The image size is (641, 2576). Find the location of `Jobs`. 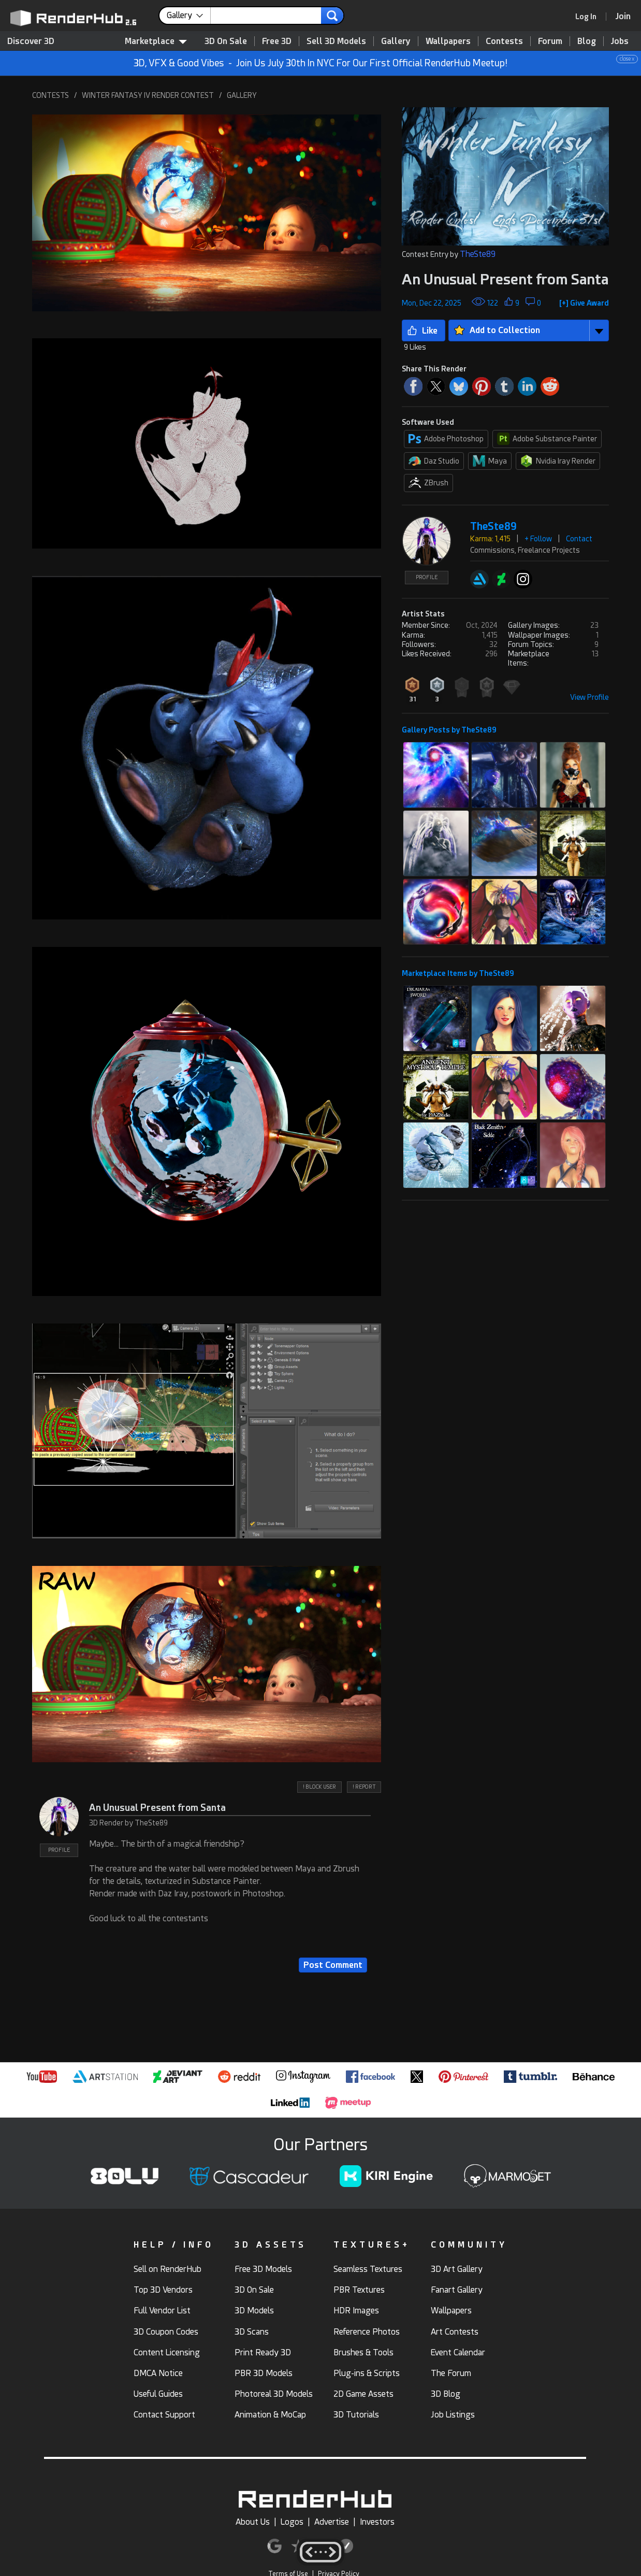

Jobs is located at coordinates (620, 41).